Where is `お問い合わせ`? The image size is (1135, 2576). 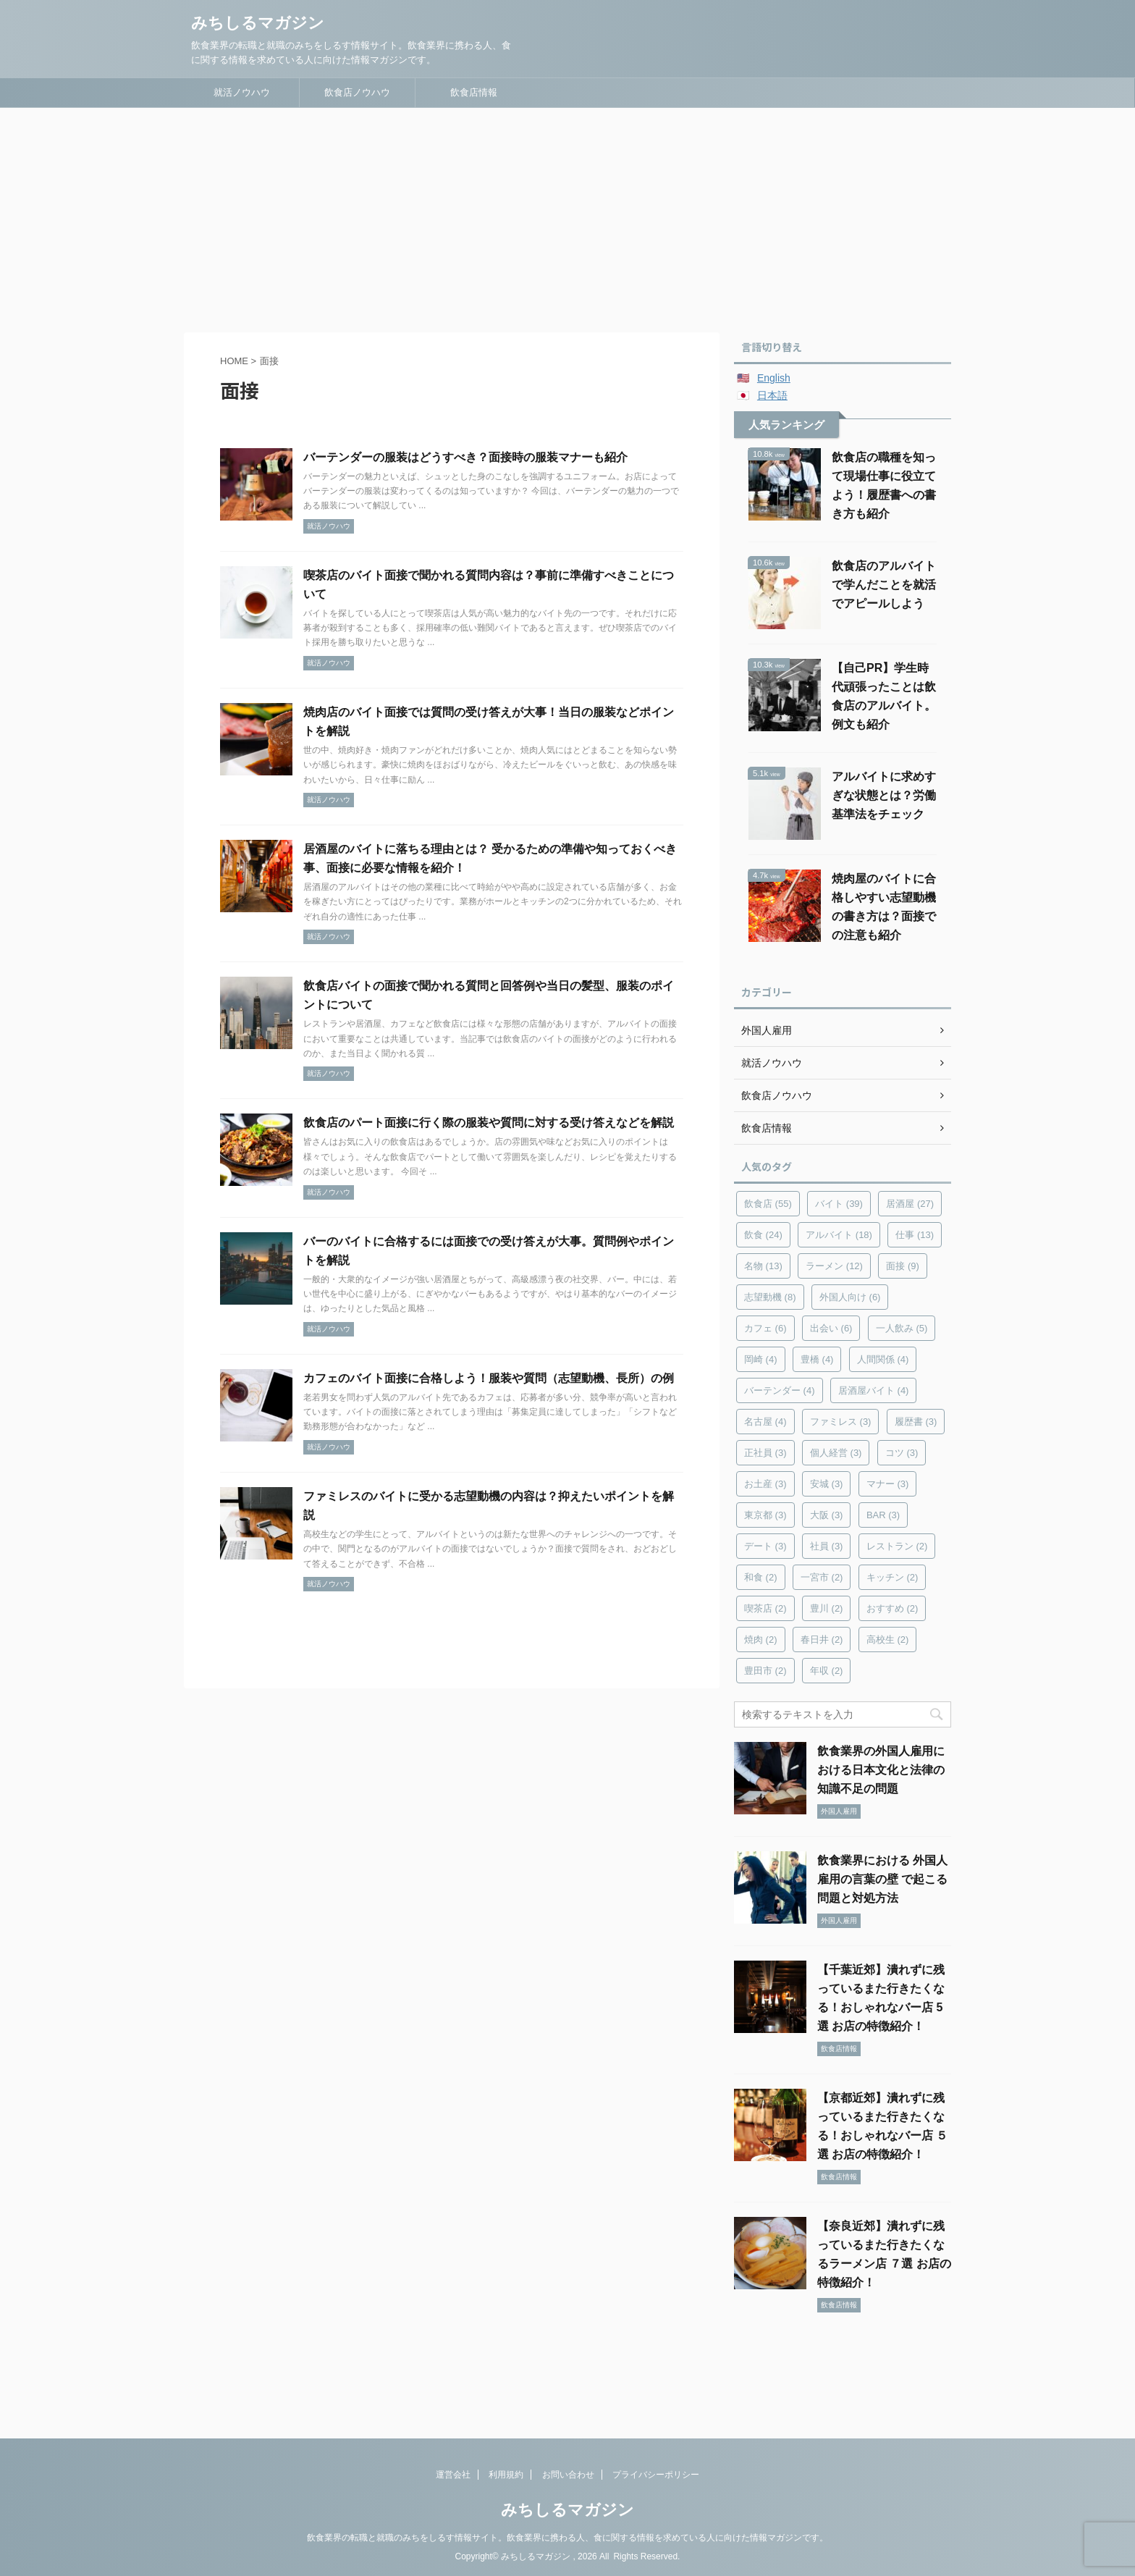 お問い合わせ is located at coordinates (568, 2475).